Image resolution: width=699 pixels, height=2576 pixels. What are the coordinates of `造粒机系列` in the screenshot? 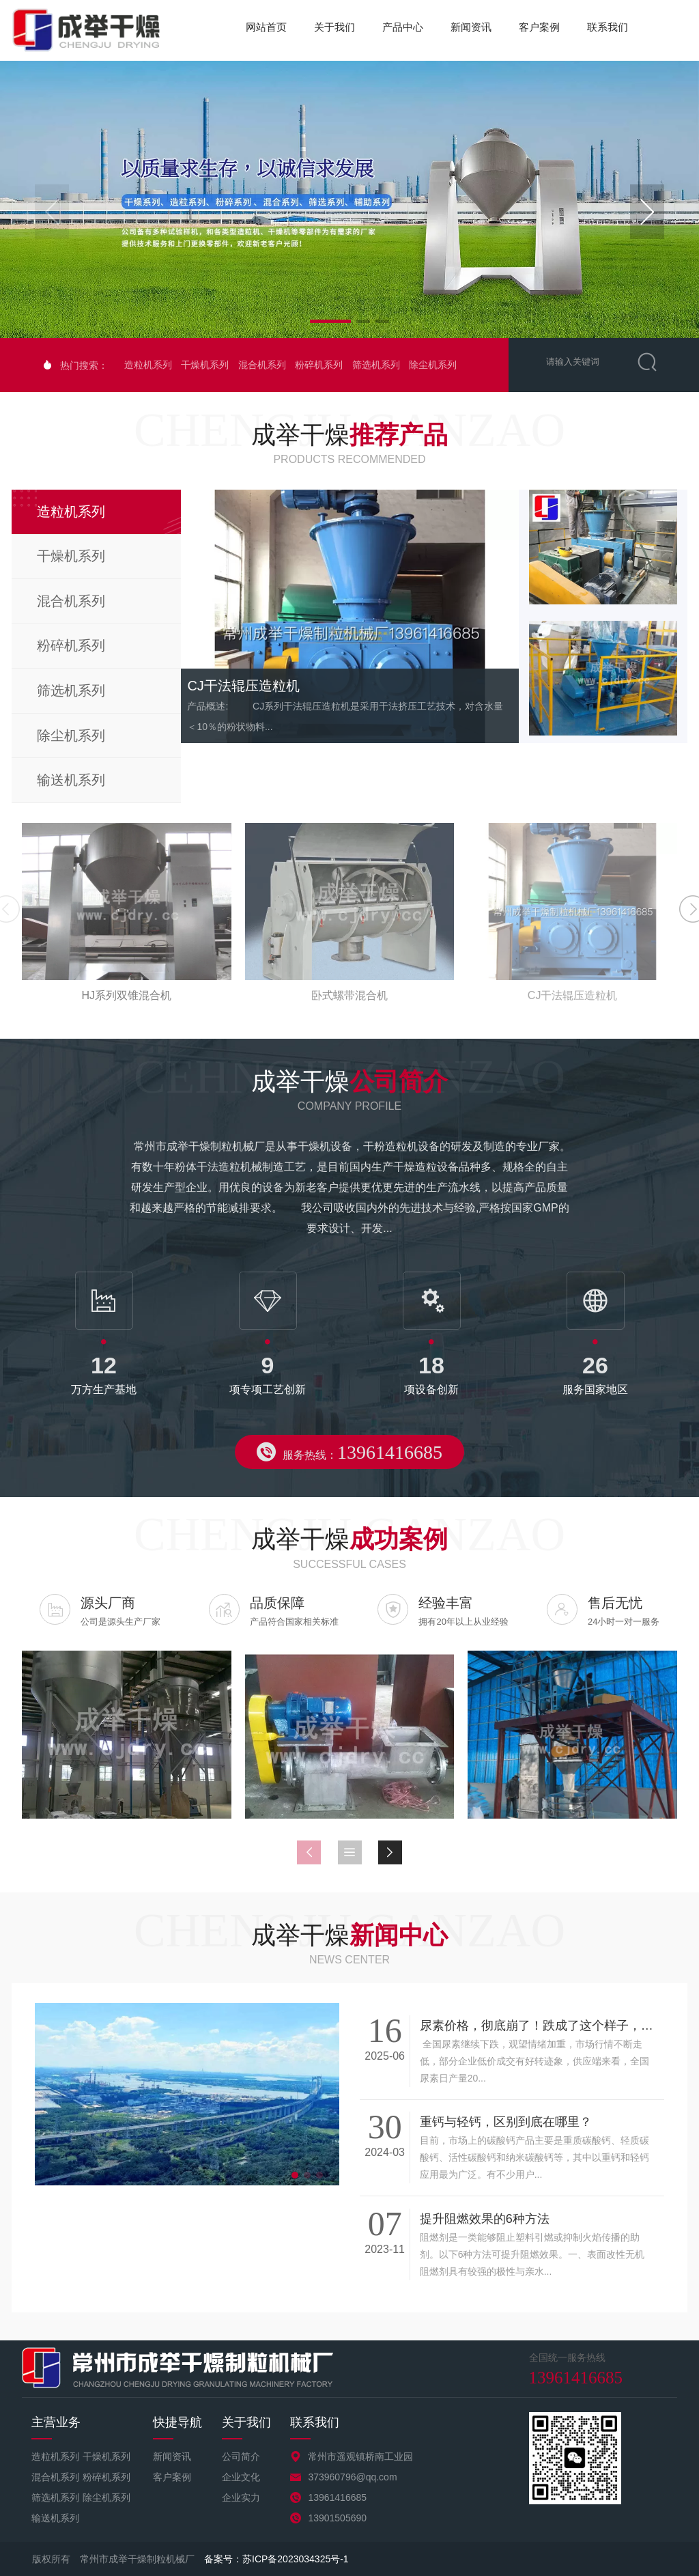 It's located at (148, 364).